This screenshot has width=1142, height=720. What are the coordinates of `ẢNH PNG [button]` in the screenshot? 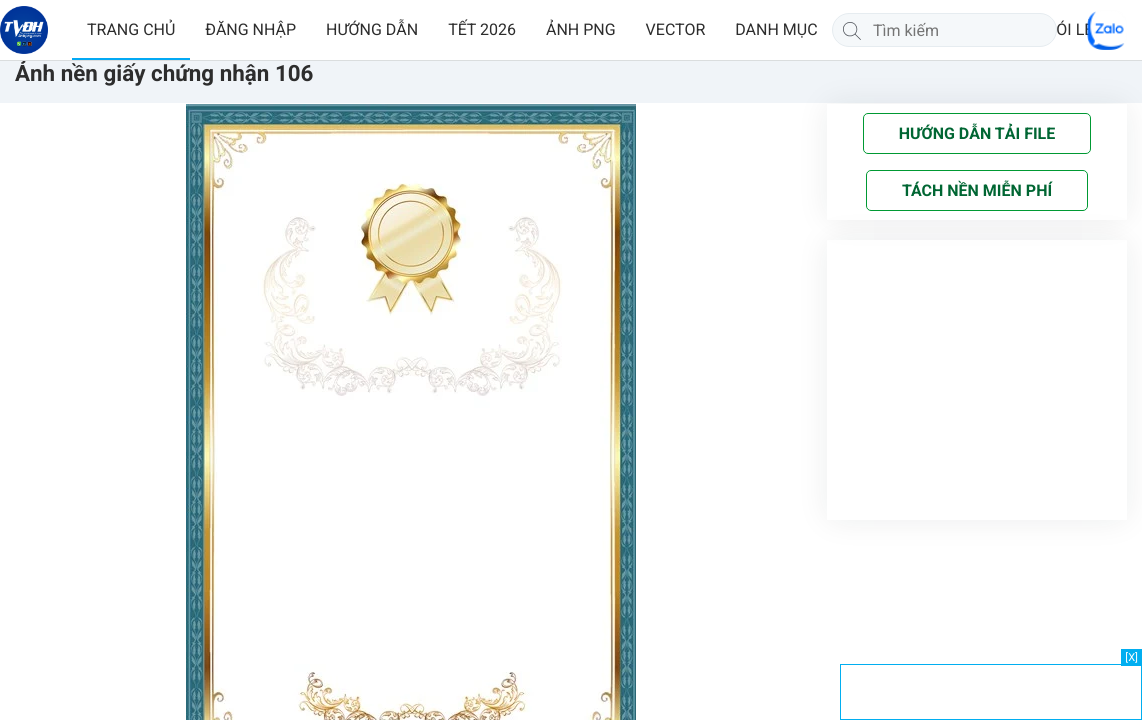 It's located at (581, 29).